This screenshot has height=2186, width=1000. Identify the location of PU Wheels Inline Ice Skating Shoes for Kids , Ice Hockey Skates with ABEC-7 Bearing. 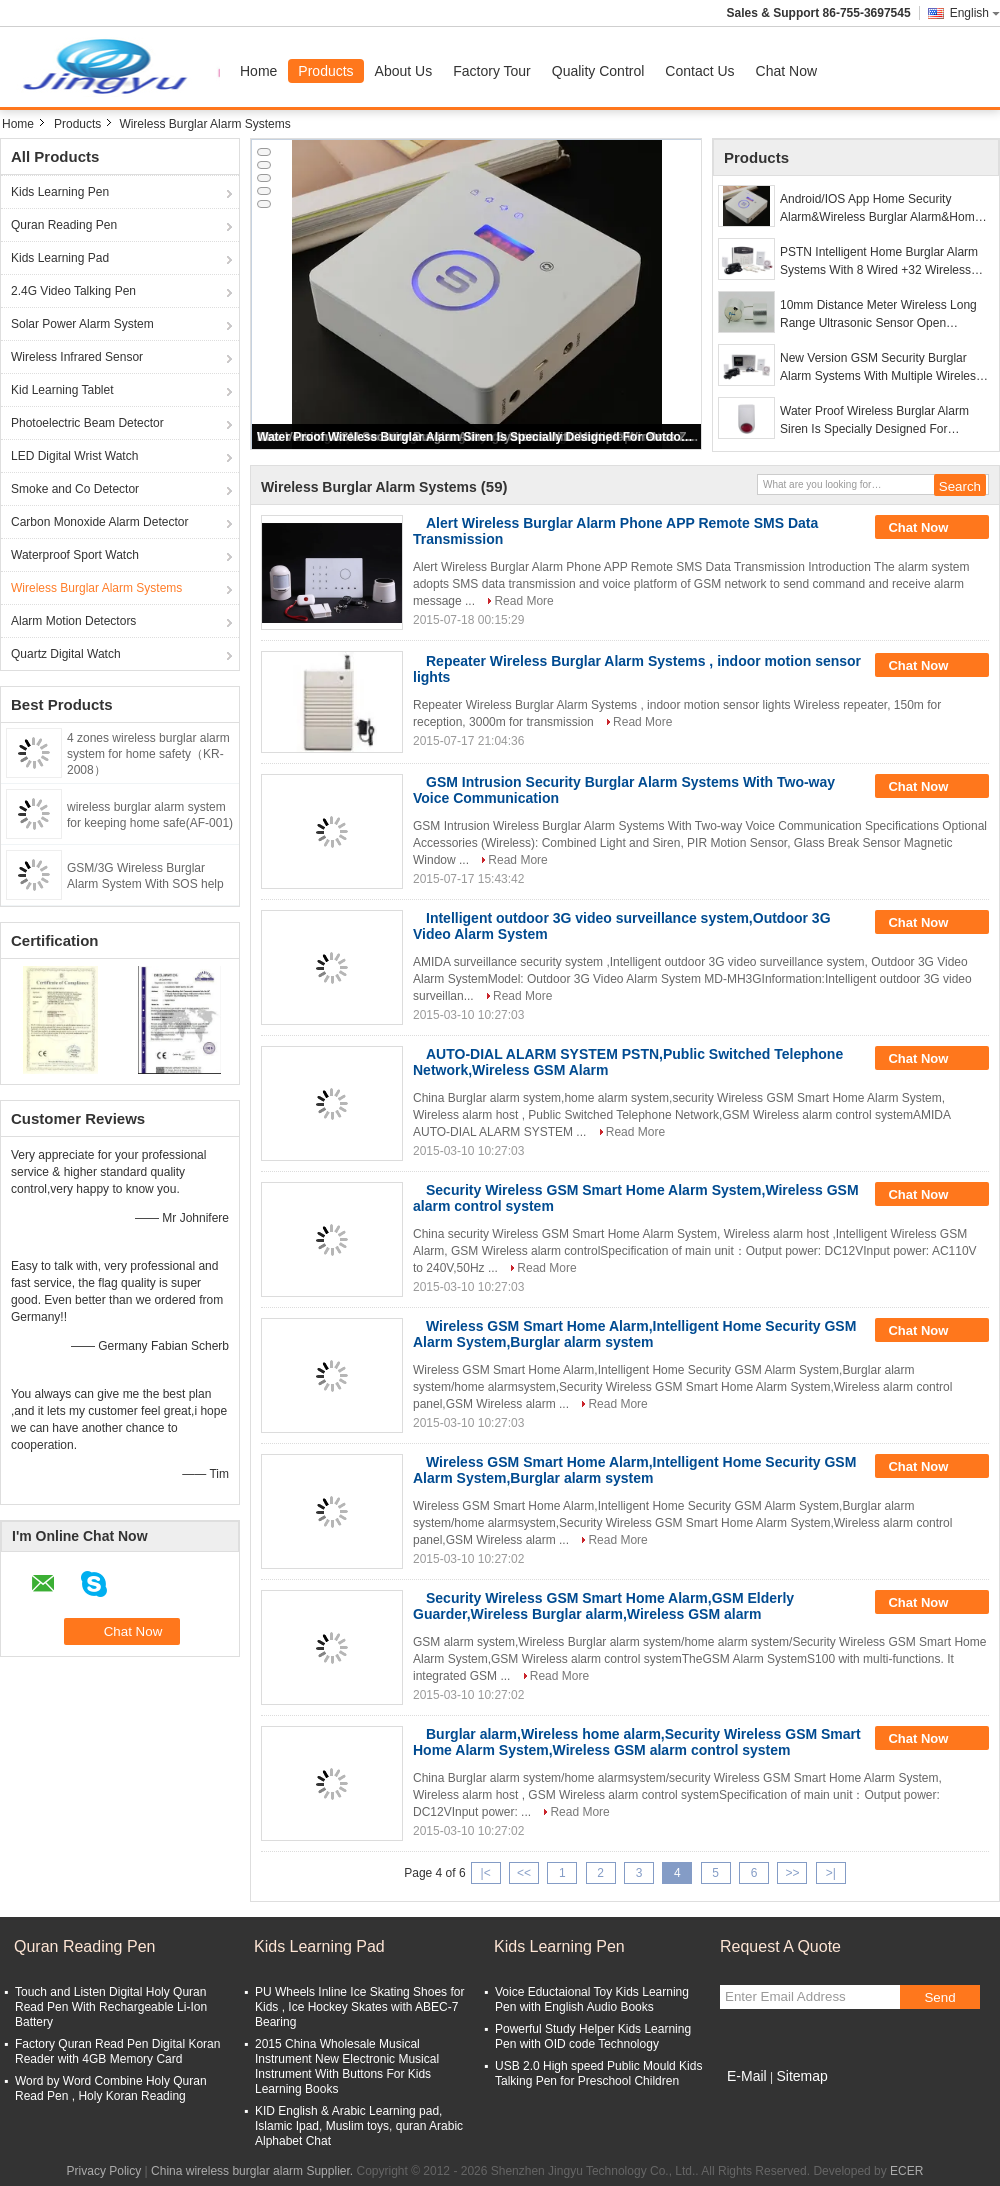
(359, 2007).